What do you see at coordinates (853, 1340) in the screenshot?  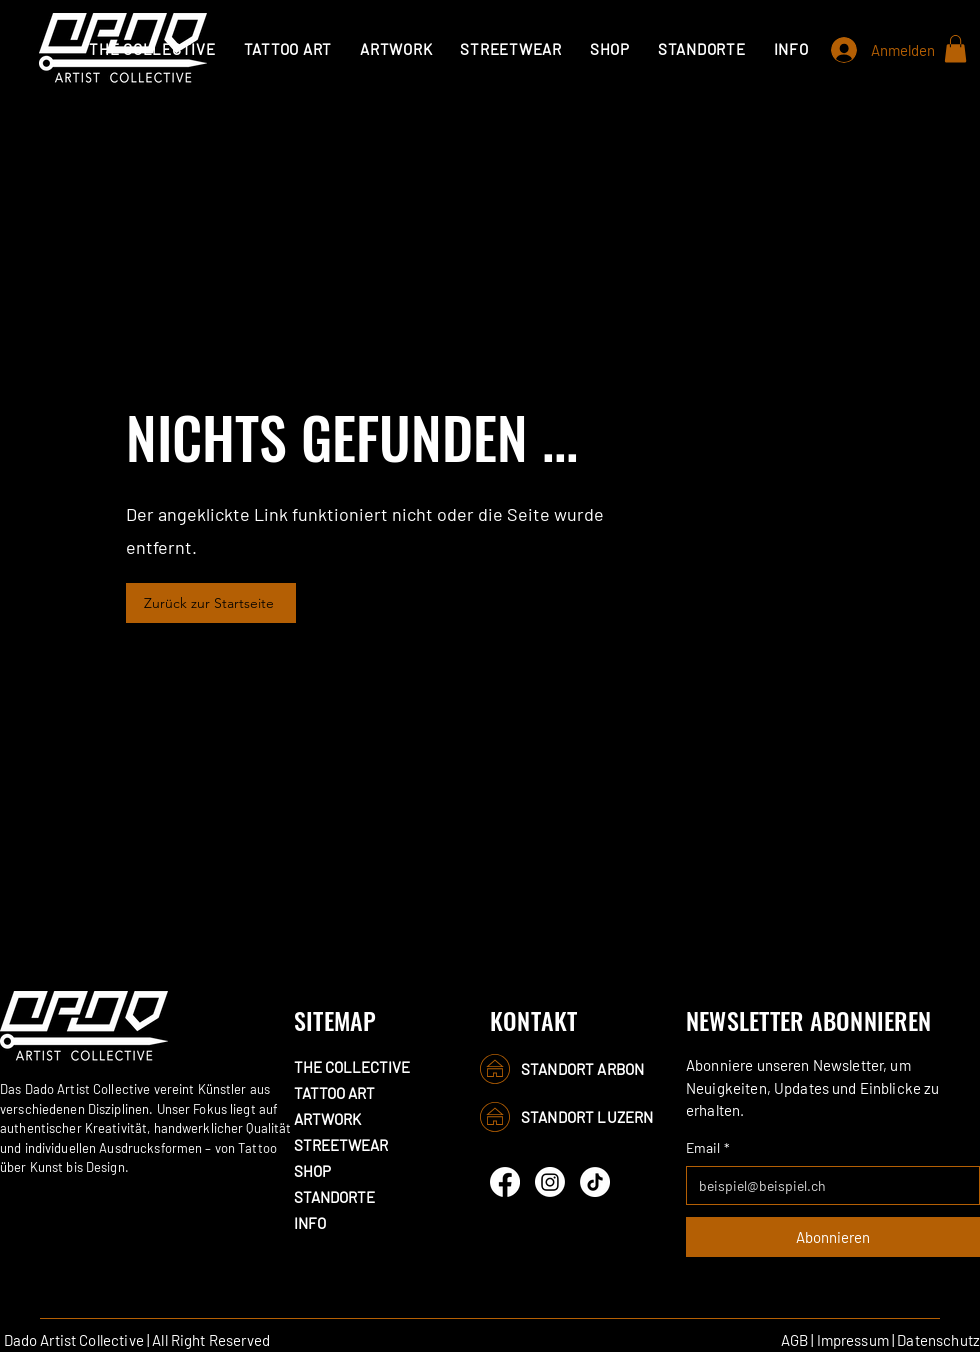 I see `Impressum` at bounding box center [853, 1340].